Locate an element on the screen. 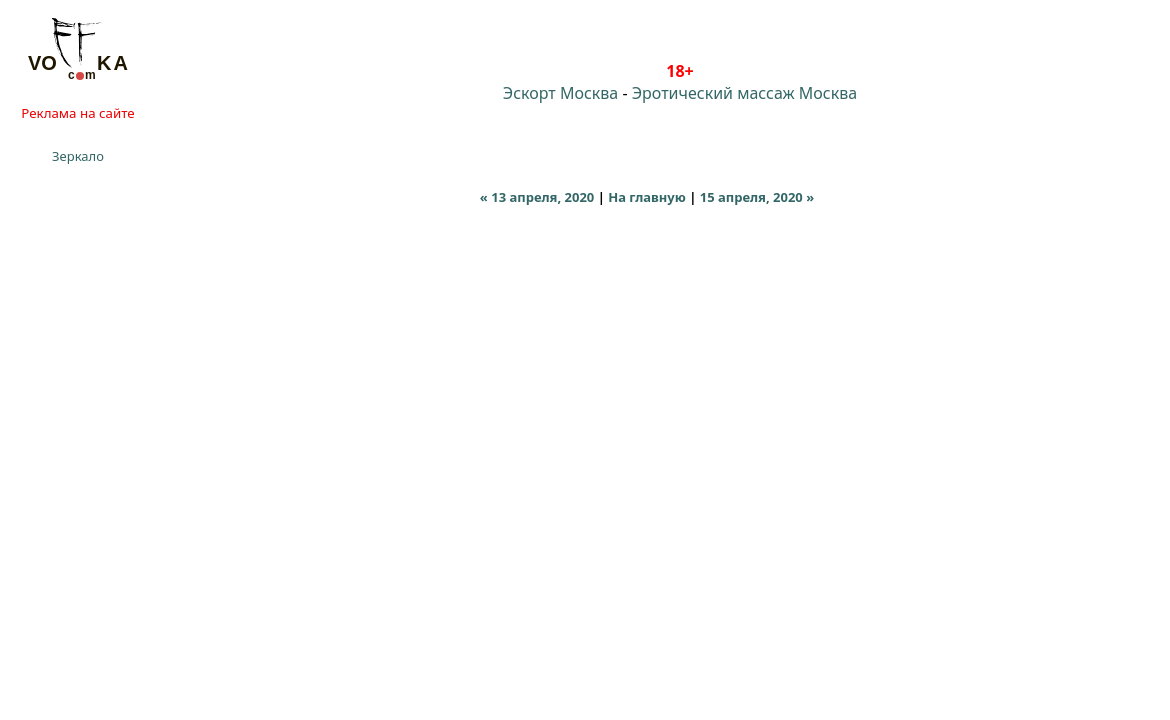 This screenshot has width=1170, height=720. 15 апреля, 2020 » is located at coordinates (757, 197).